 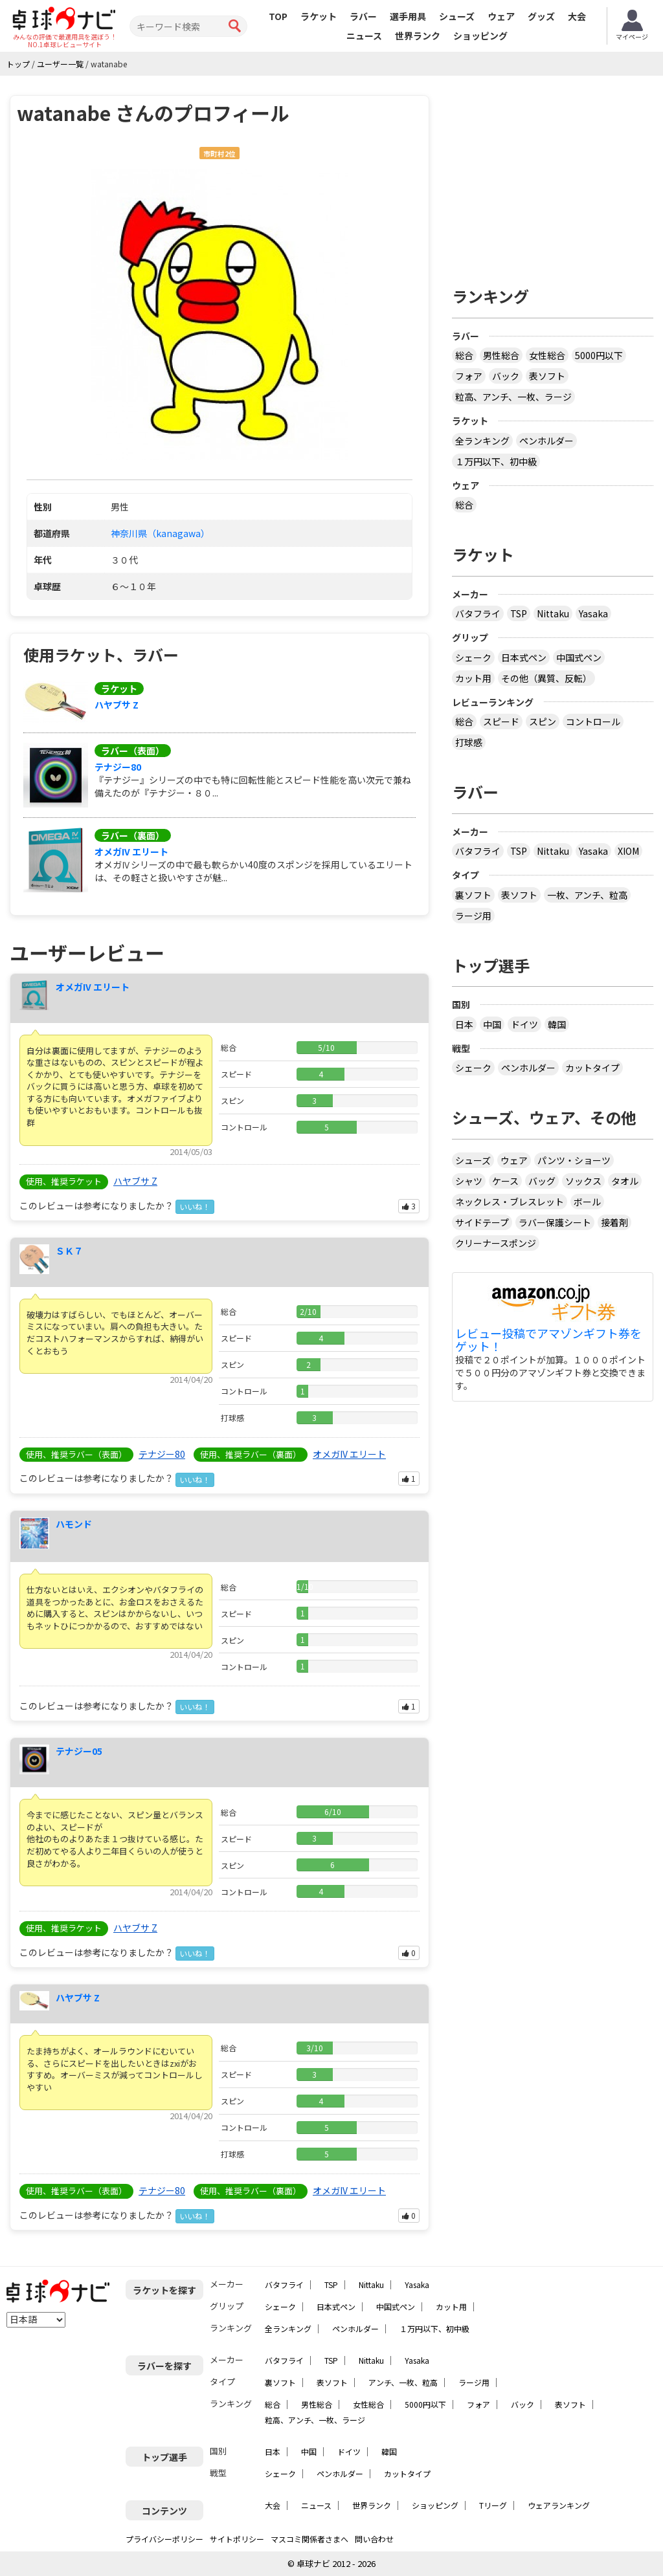 What do you see at coordinates (417, 35) in the screenshot?
I see `世界ランク` at bounding box center [417, 35].